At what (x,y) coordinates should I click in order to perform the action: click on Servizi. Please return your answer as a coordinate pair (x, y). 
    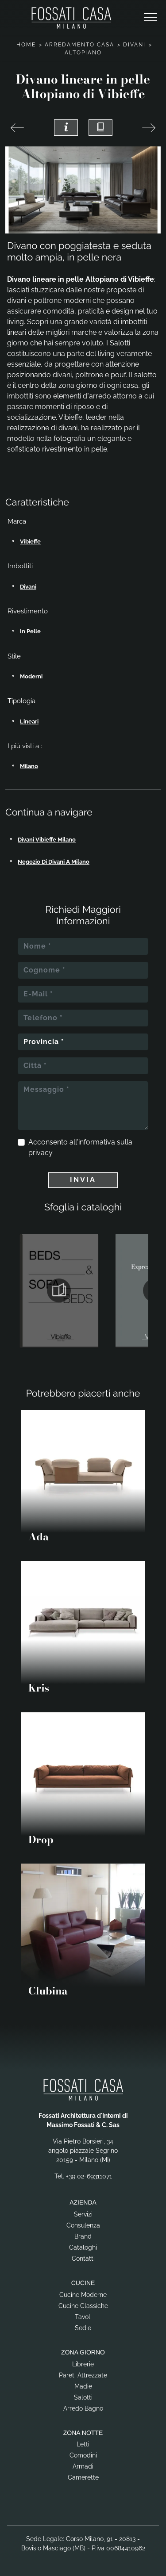
    Looking at the image, I should click on (83, 2214).